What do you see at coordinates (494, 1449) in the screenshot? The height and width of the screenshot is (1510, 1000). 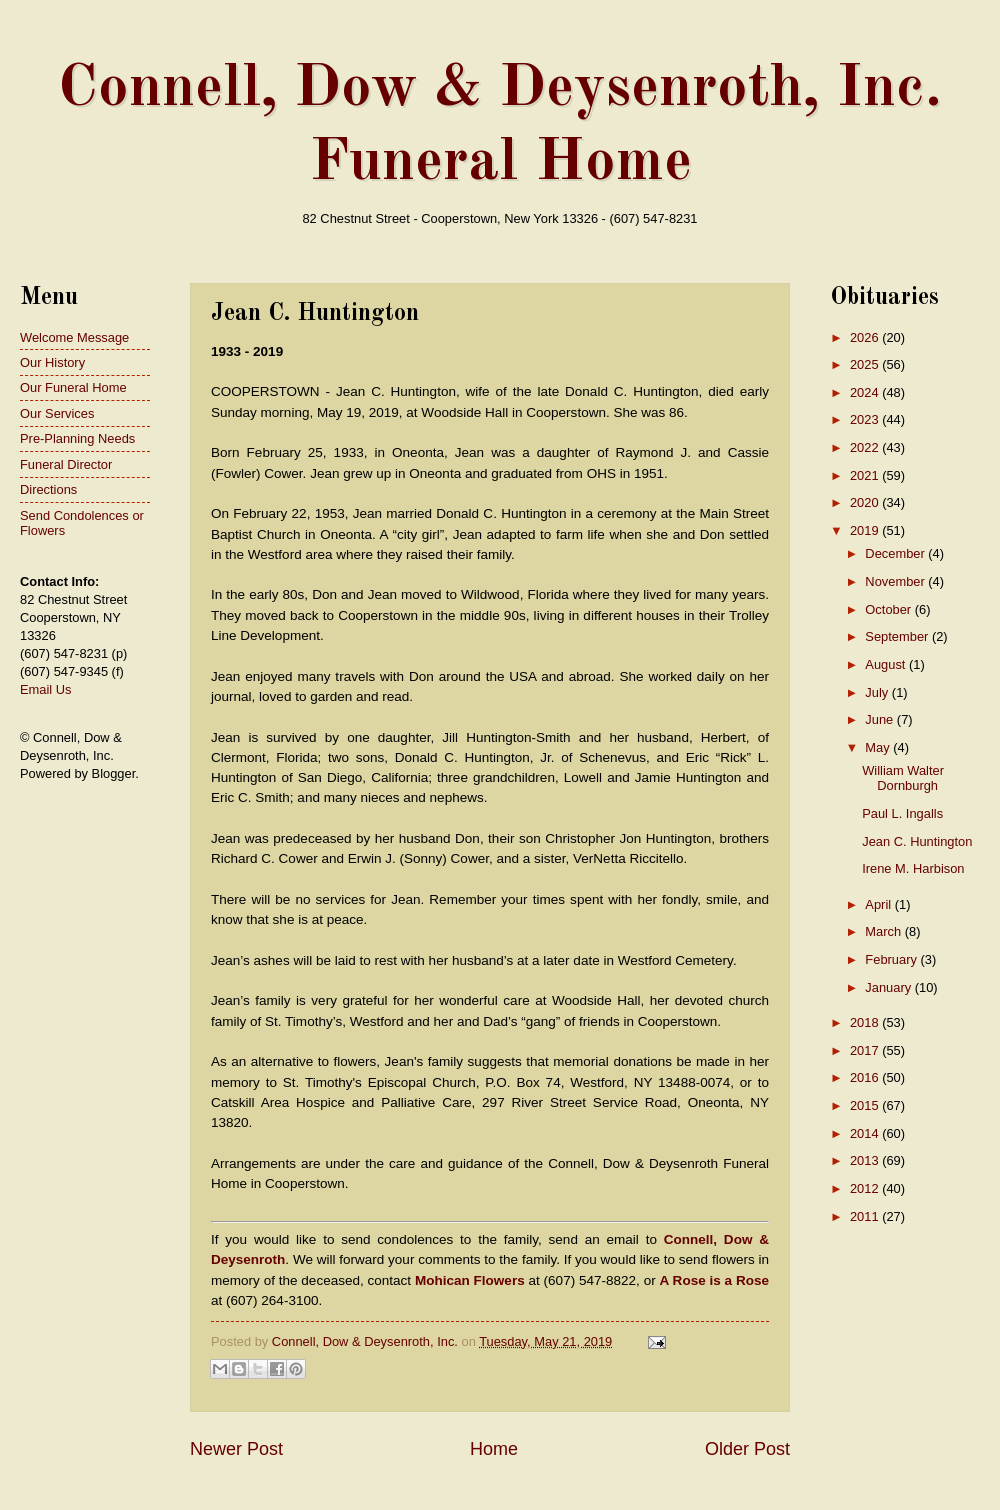 I see `Home` at bounding box center [494, 1449].